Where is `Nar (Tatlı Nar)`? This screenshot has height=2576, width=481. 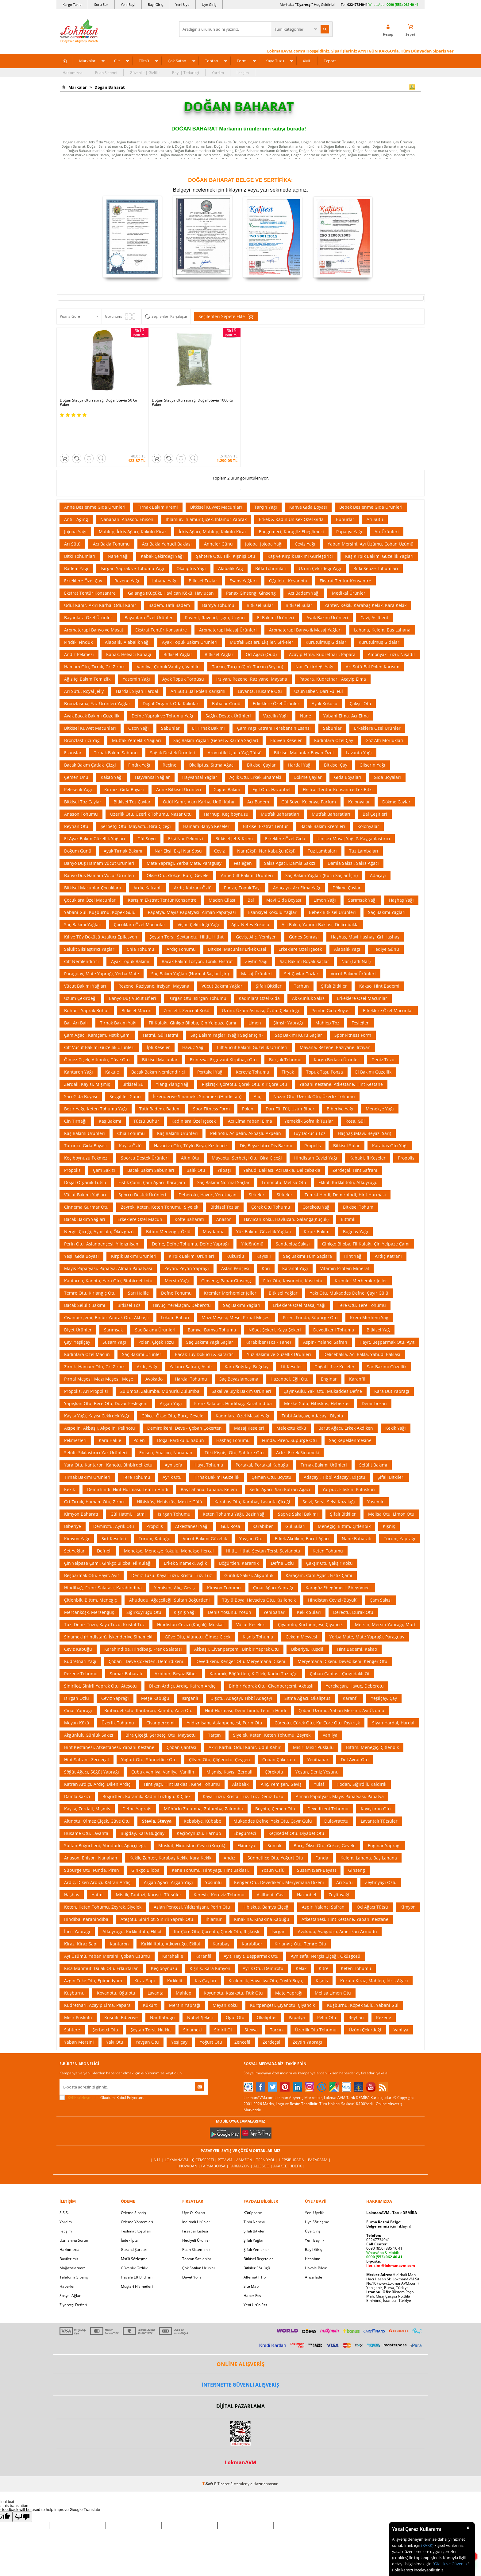 Nar (Tatlı Nar) is located at coordinates (356, 931).